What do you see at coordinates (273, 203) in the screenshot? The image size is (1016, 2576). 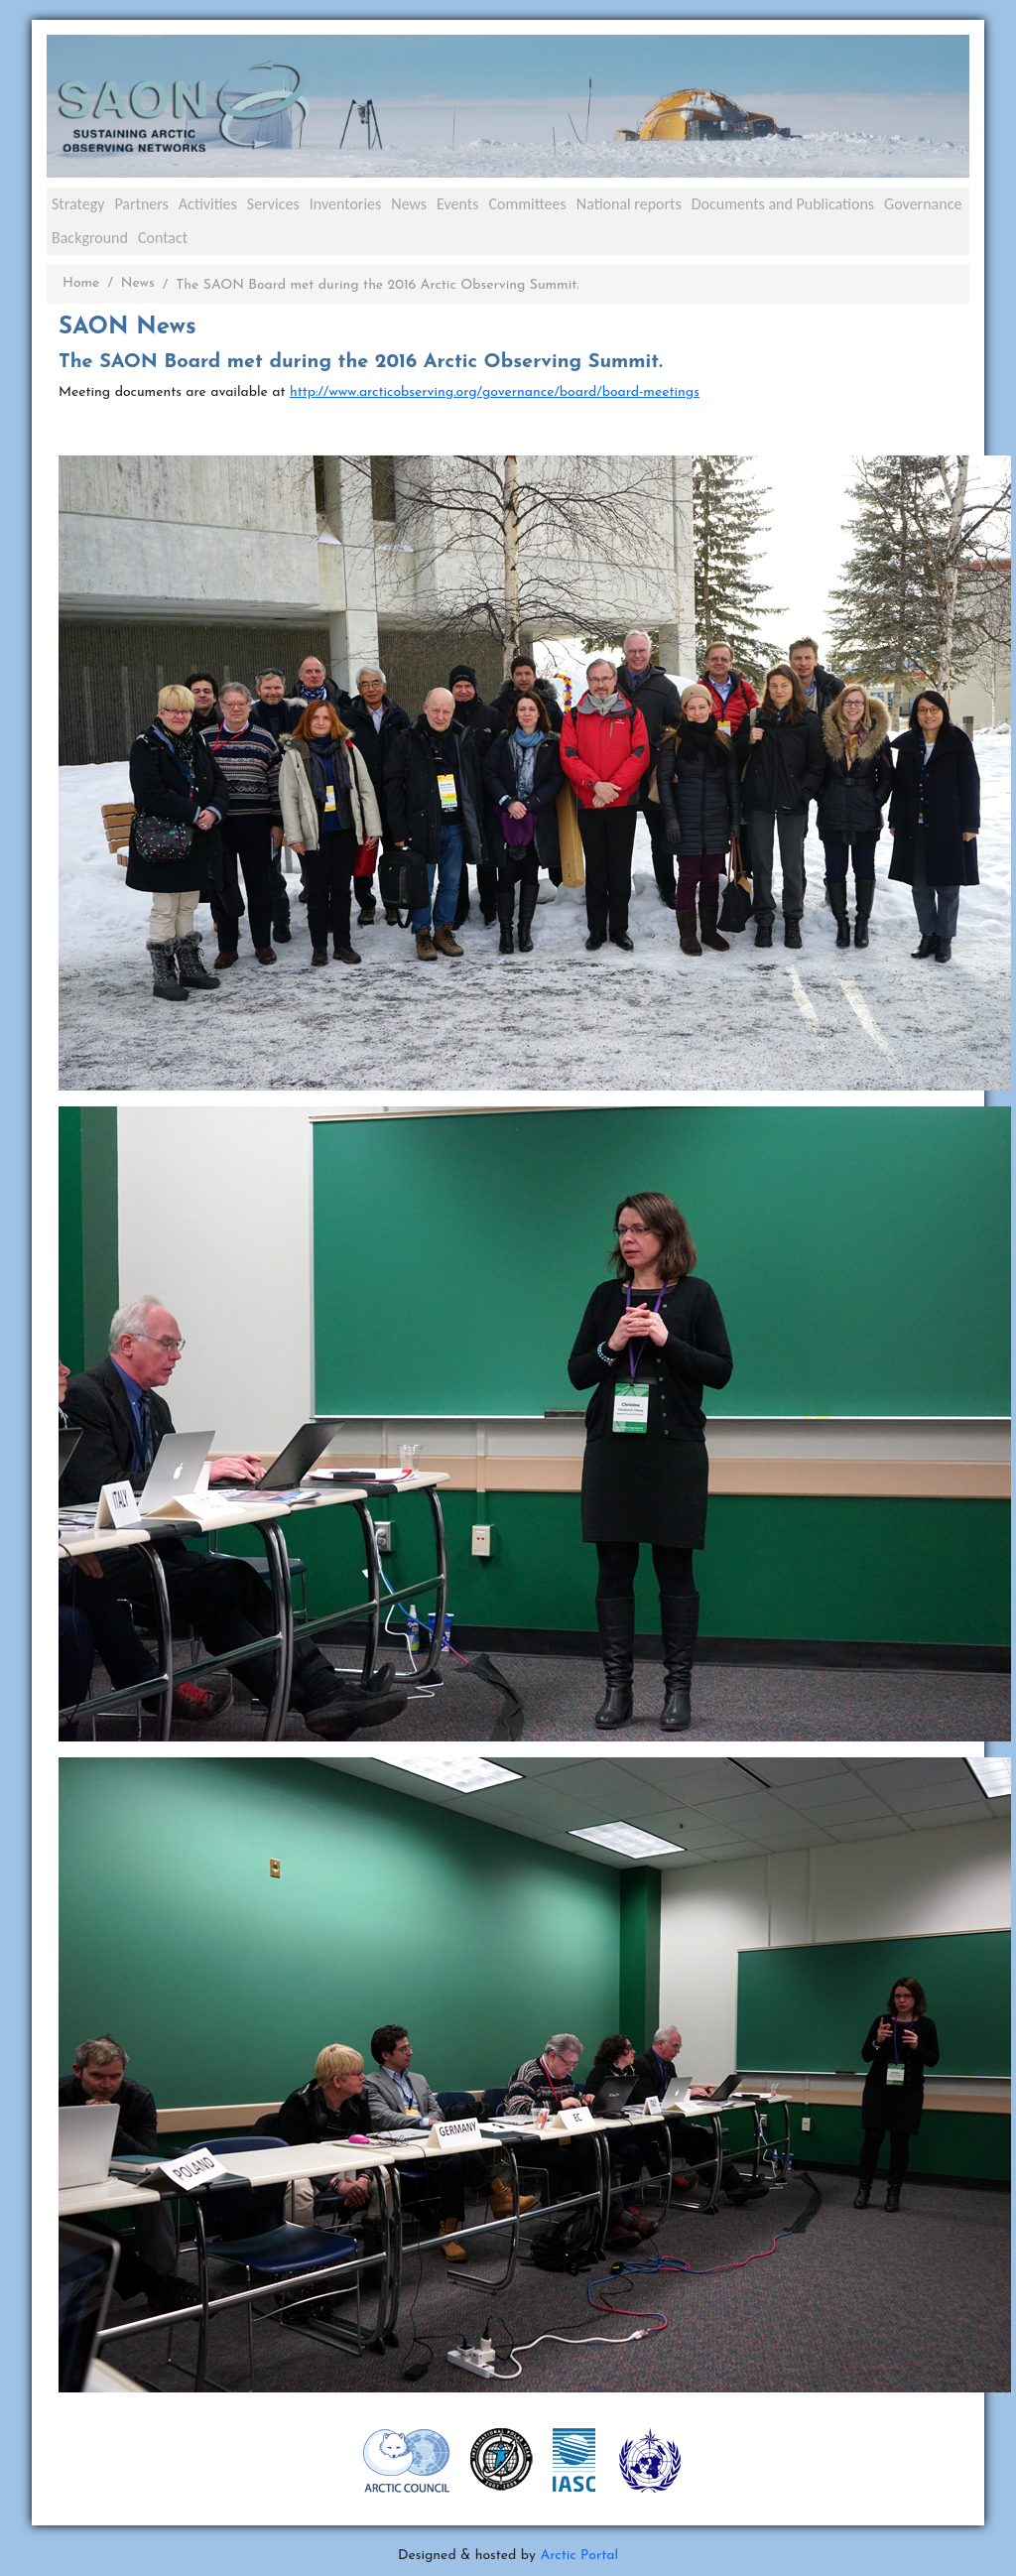 I see `Services` at bounding box center [273, 203].